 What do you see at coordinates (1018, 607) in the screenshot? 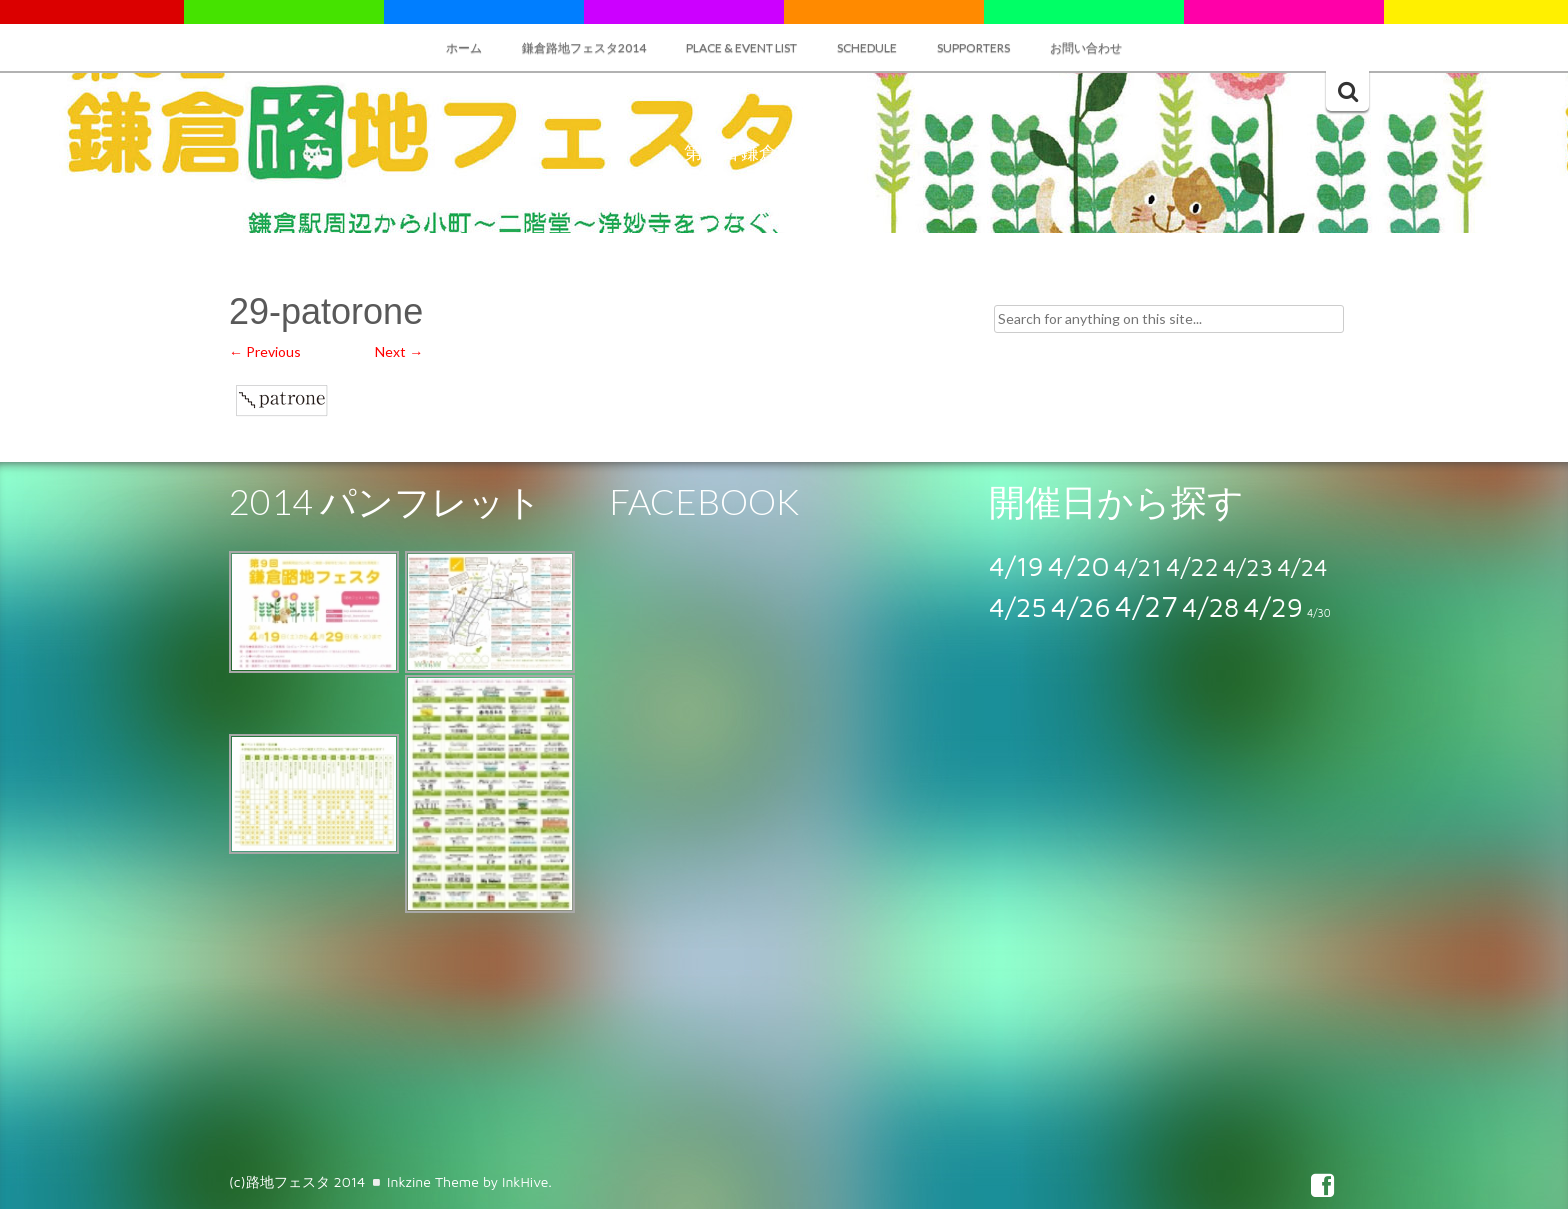
I see `4/25` at bounding box center [1018, 607].